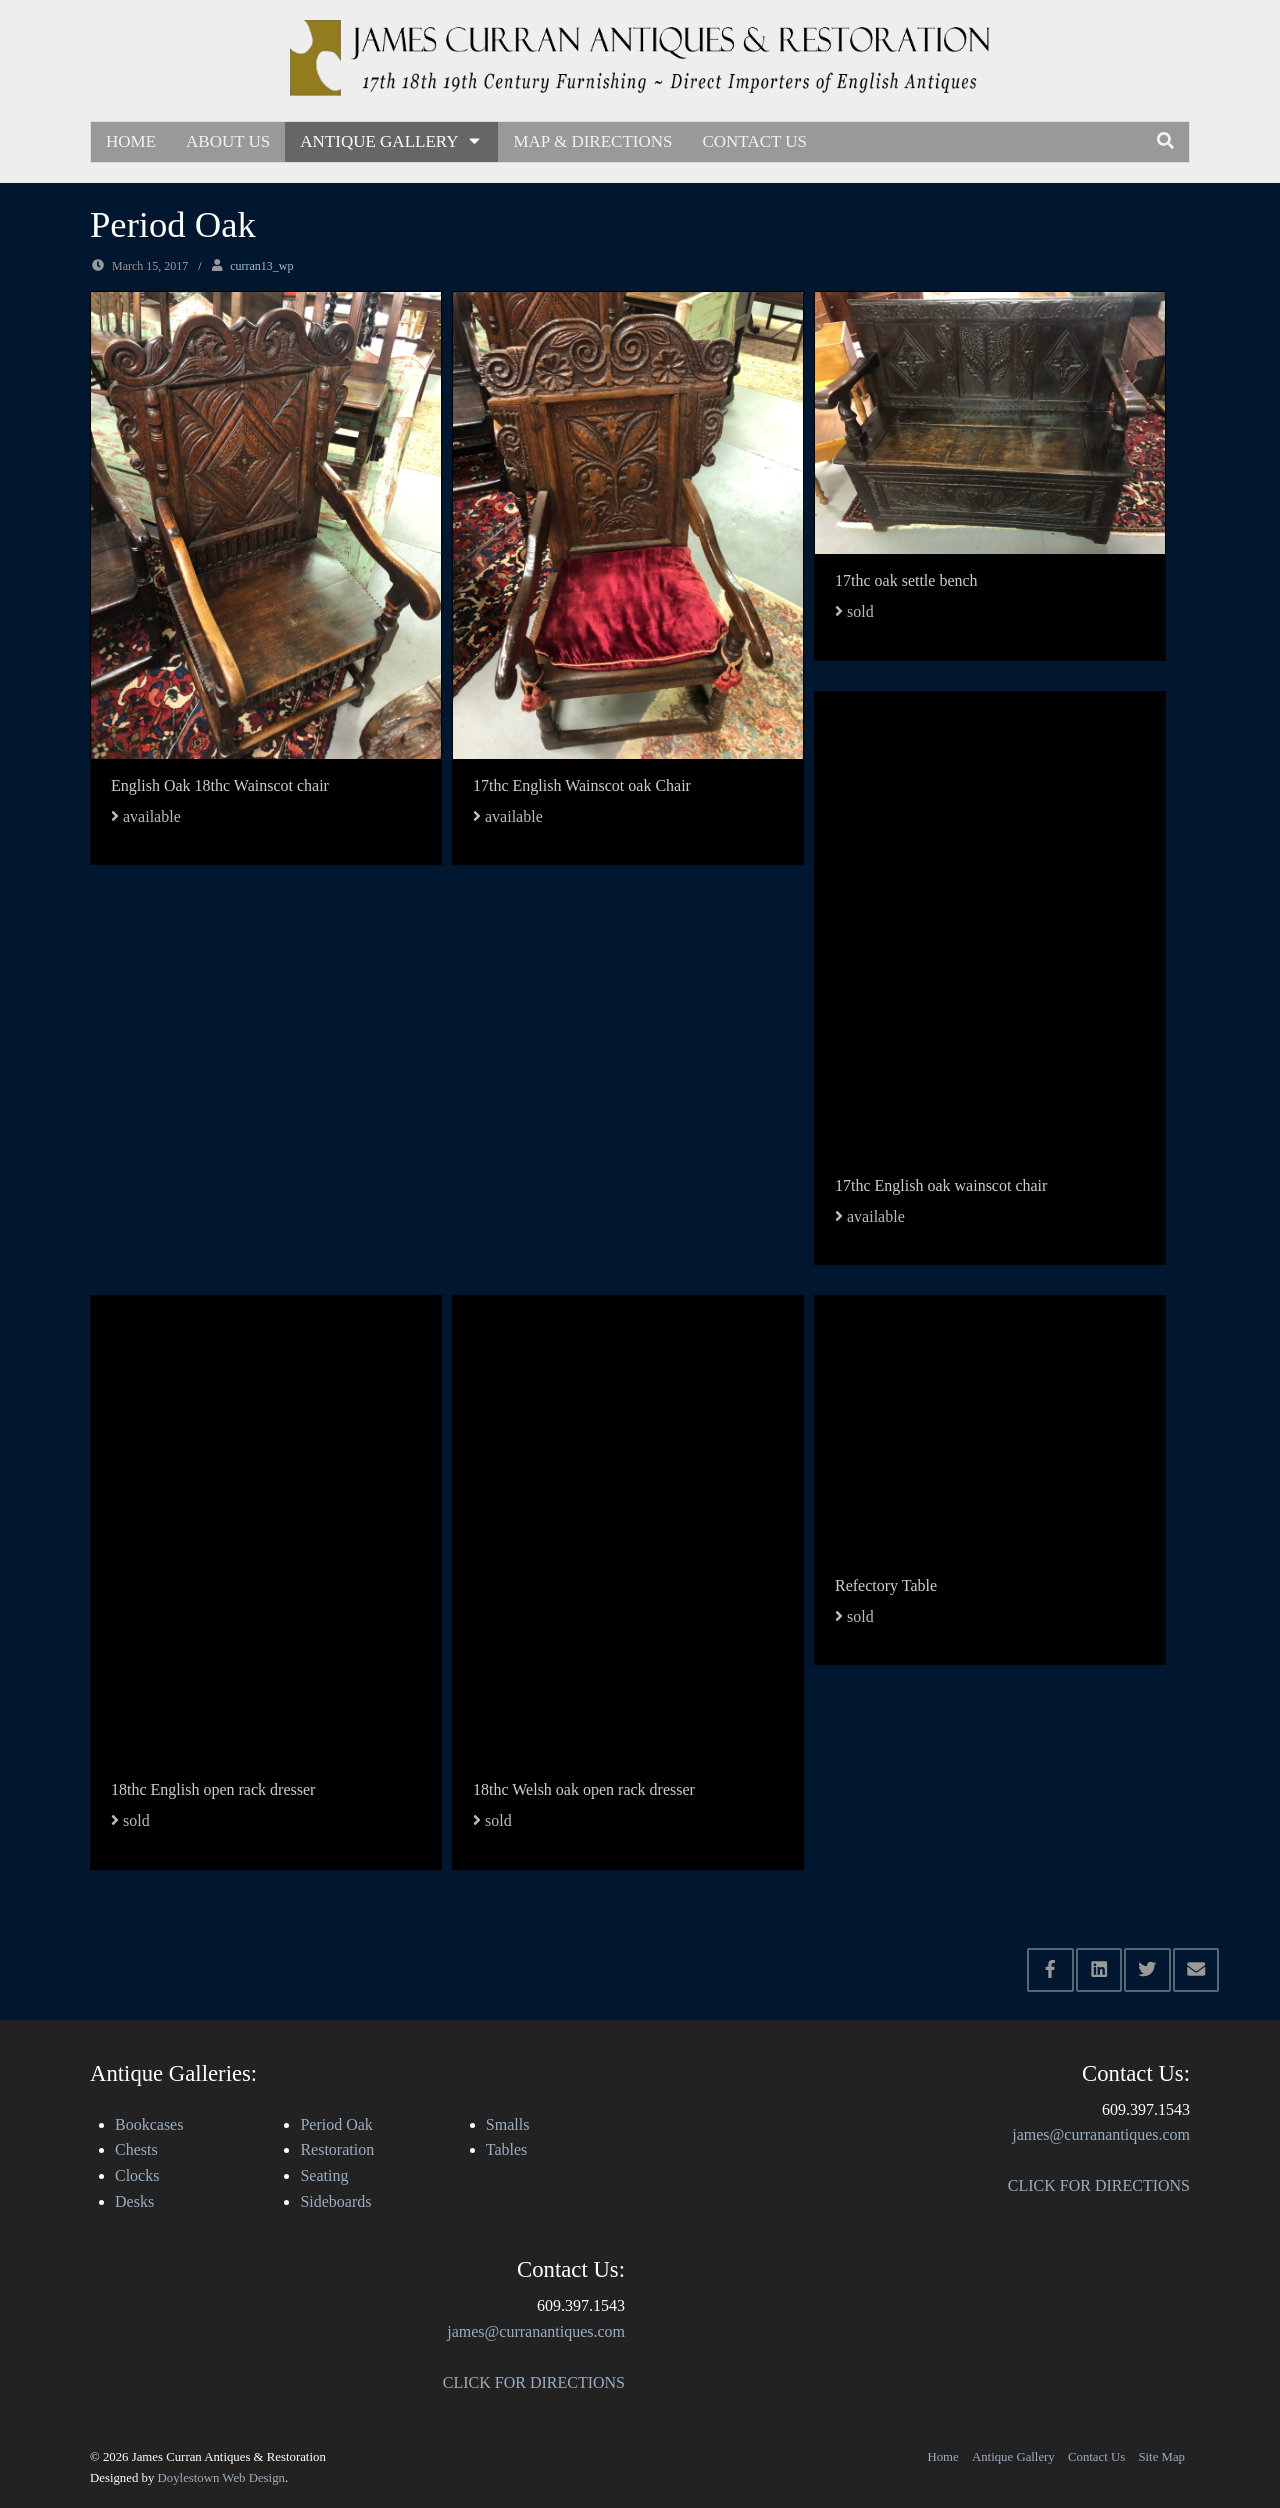  What do you see at coordinates (324, 2175) in the screenshot?
I see `Seating` at bounding box center [324, 2175].